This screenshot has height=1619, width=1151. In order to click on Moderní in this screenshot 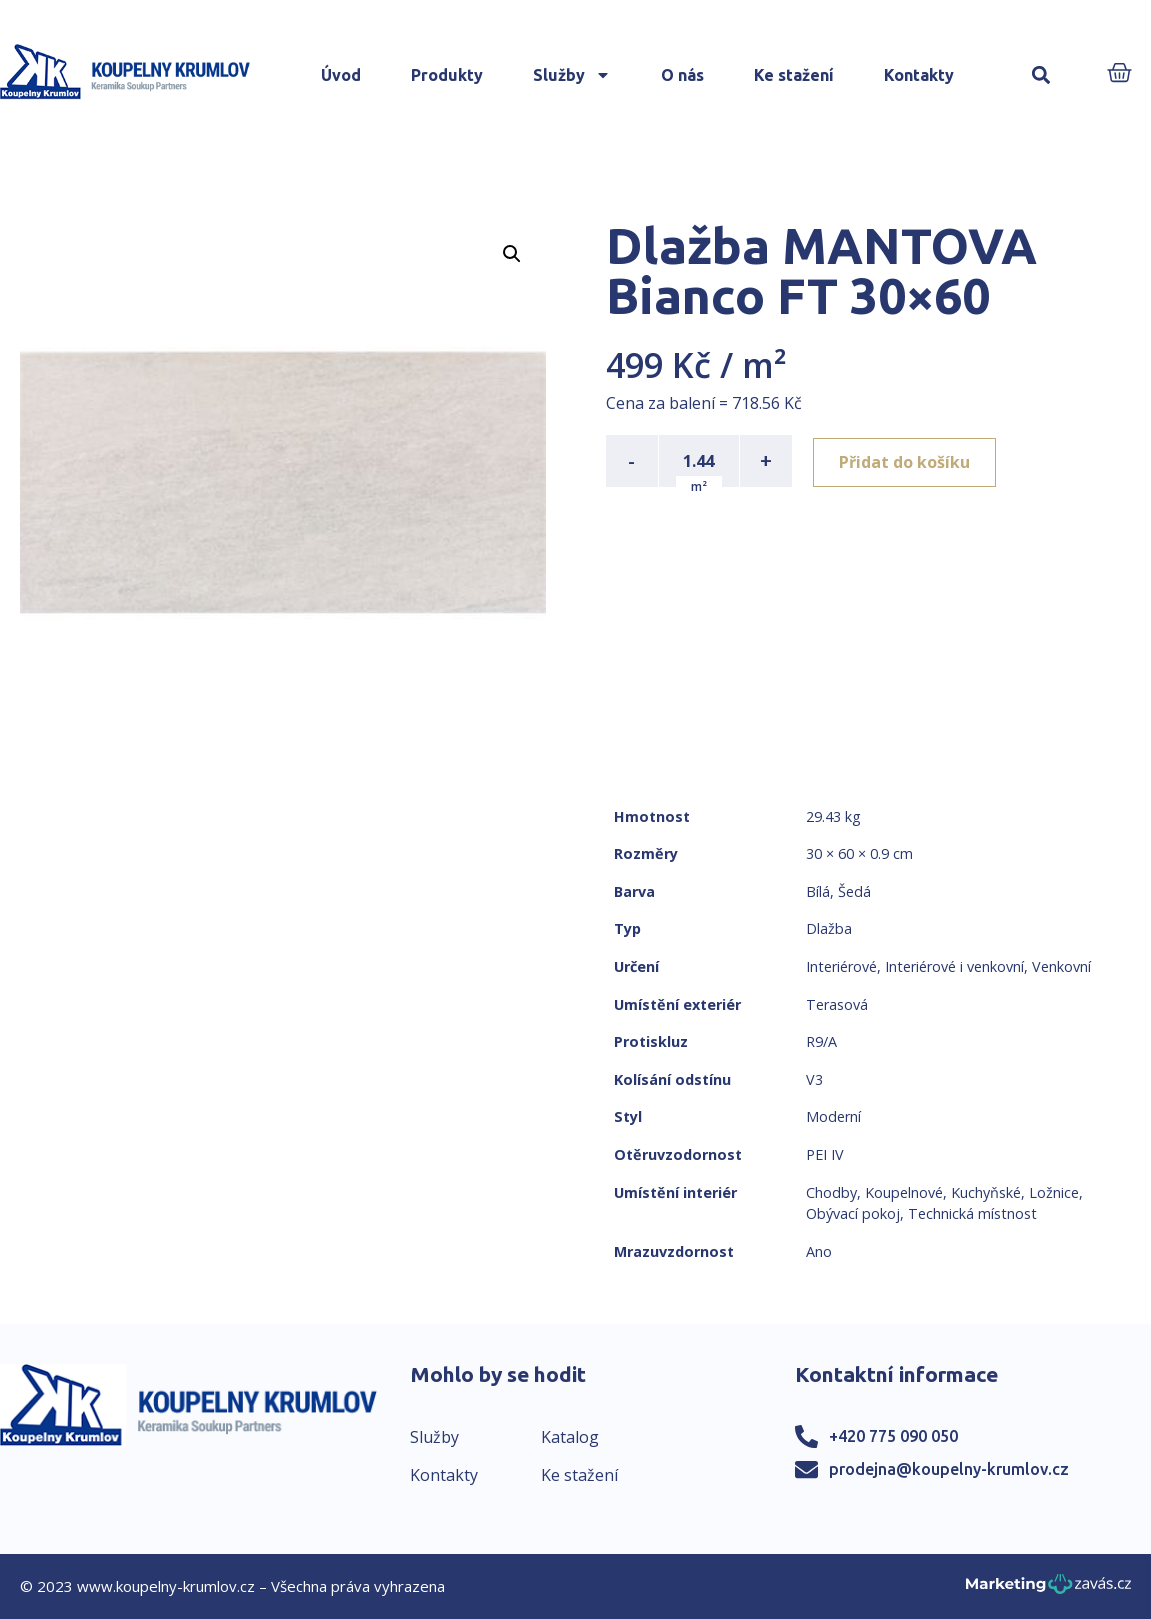, I will do `click(833, 1116)`.